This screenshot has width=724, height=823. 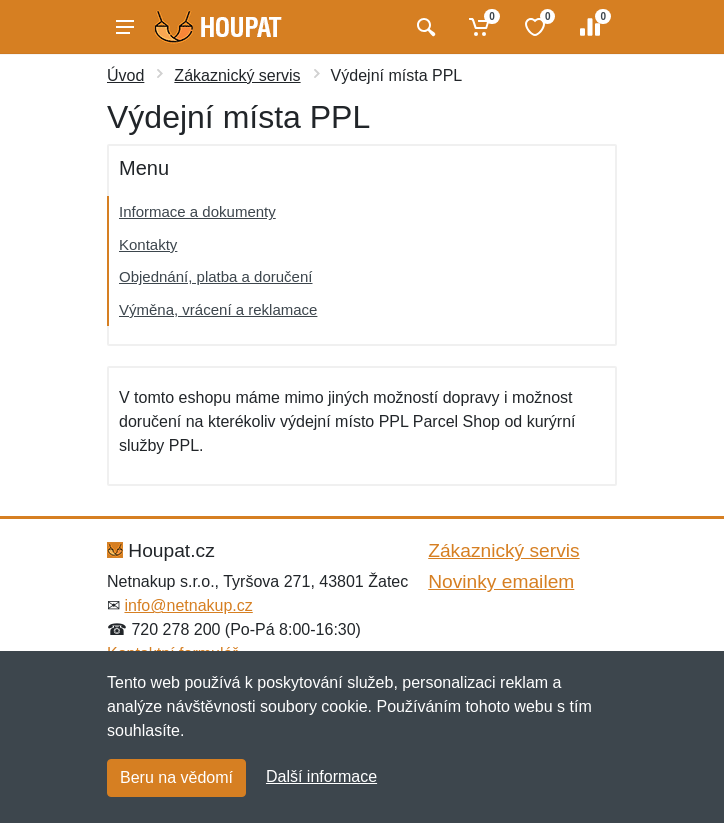 What do you see at coordinates (176, 777) in the screenshot?
I see `Beru na vědomí` at bounding box center [176, 777].